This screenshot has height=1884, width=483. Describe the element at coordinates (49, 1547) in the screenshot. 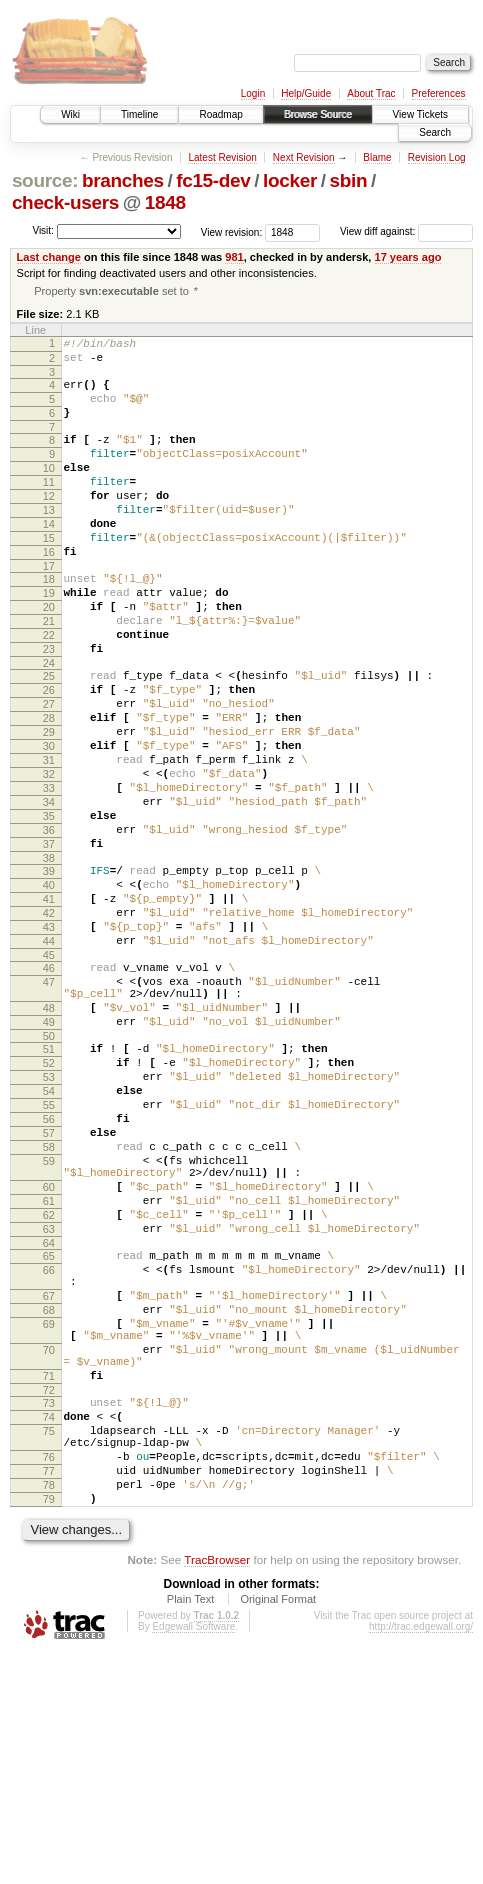

I see `70` at that location.